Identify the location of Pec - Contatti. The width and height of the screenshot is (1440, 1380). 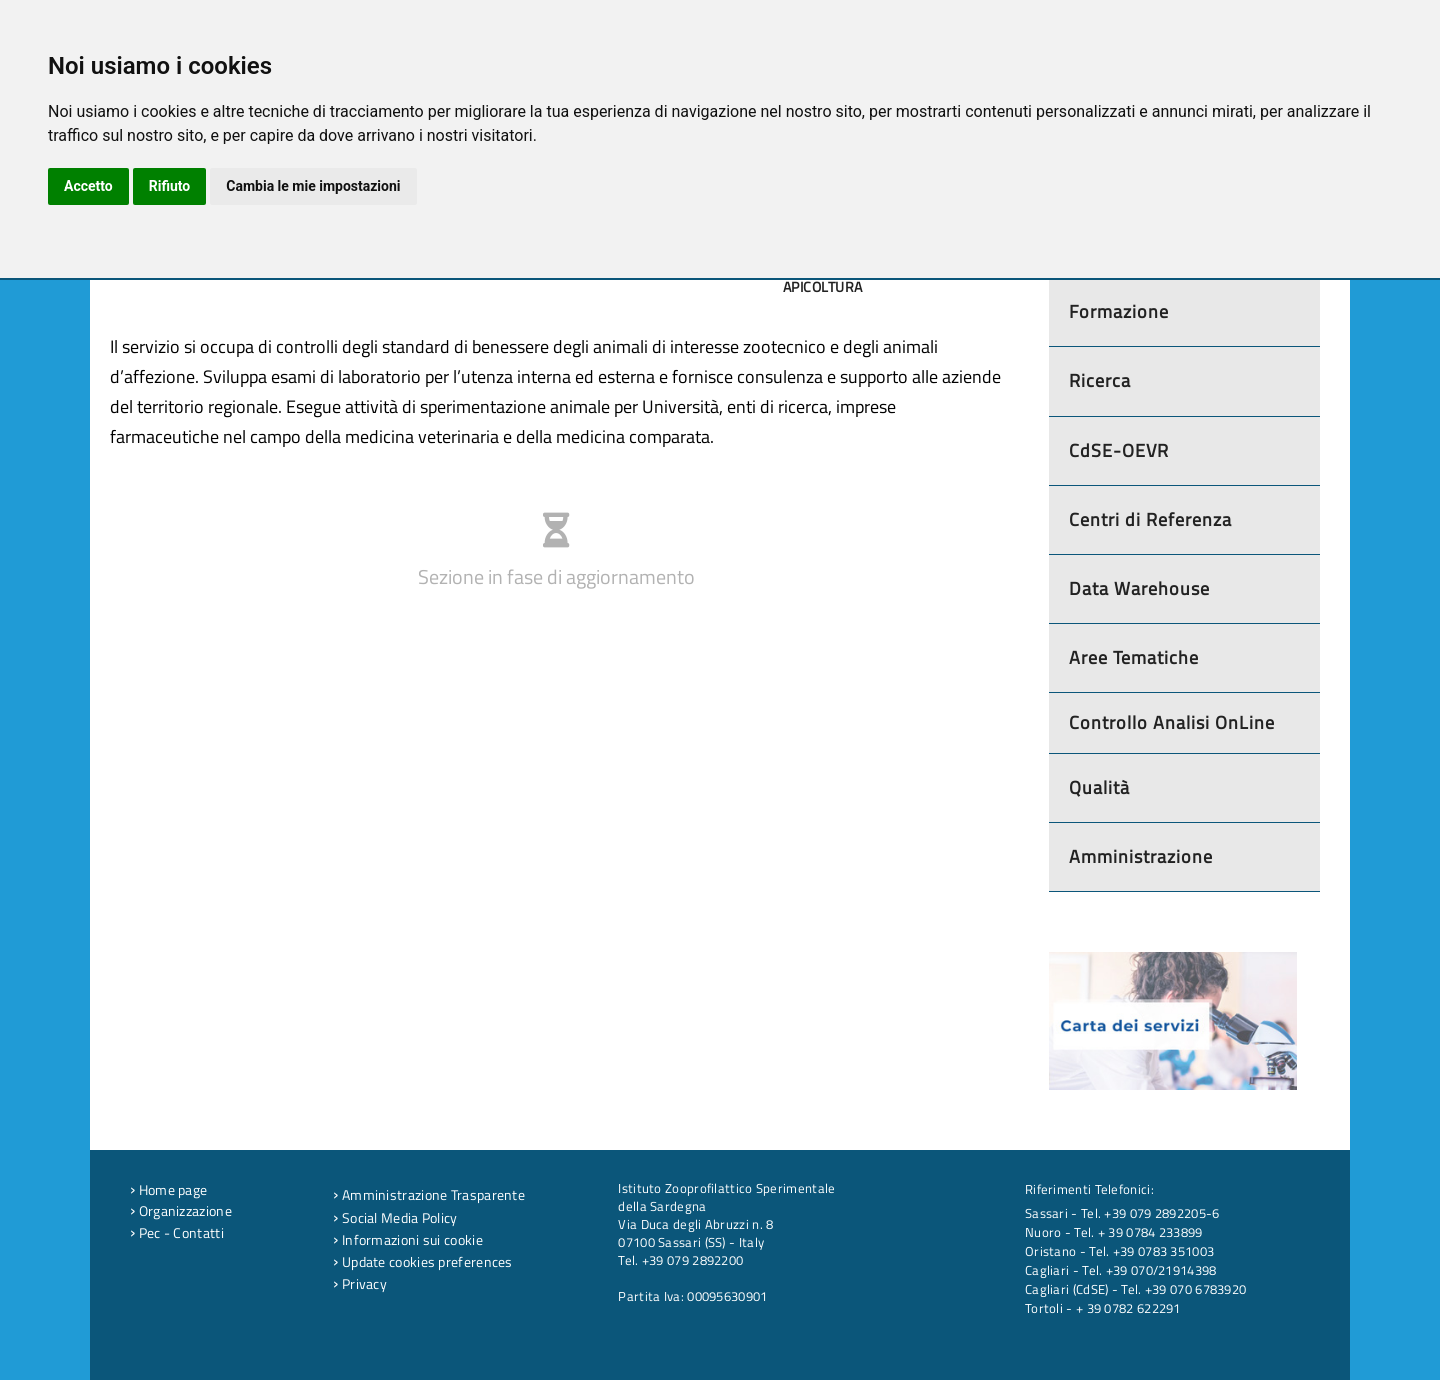
(177, 1233).